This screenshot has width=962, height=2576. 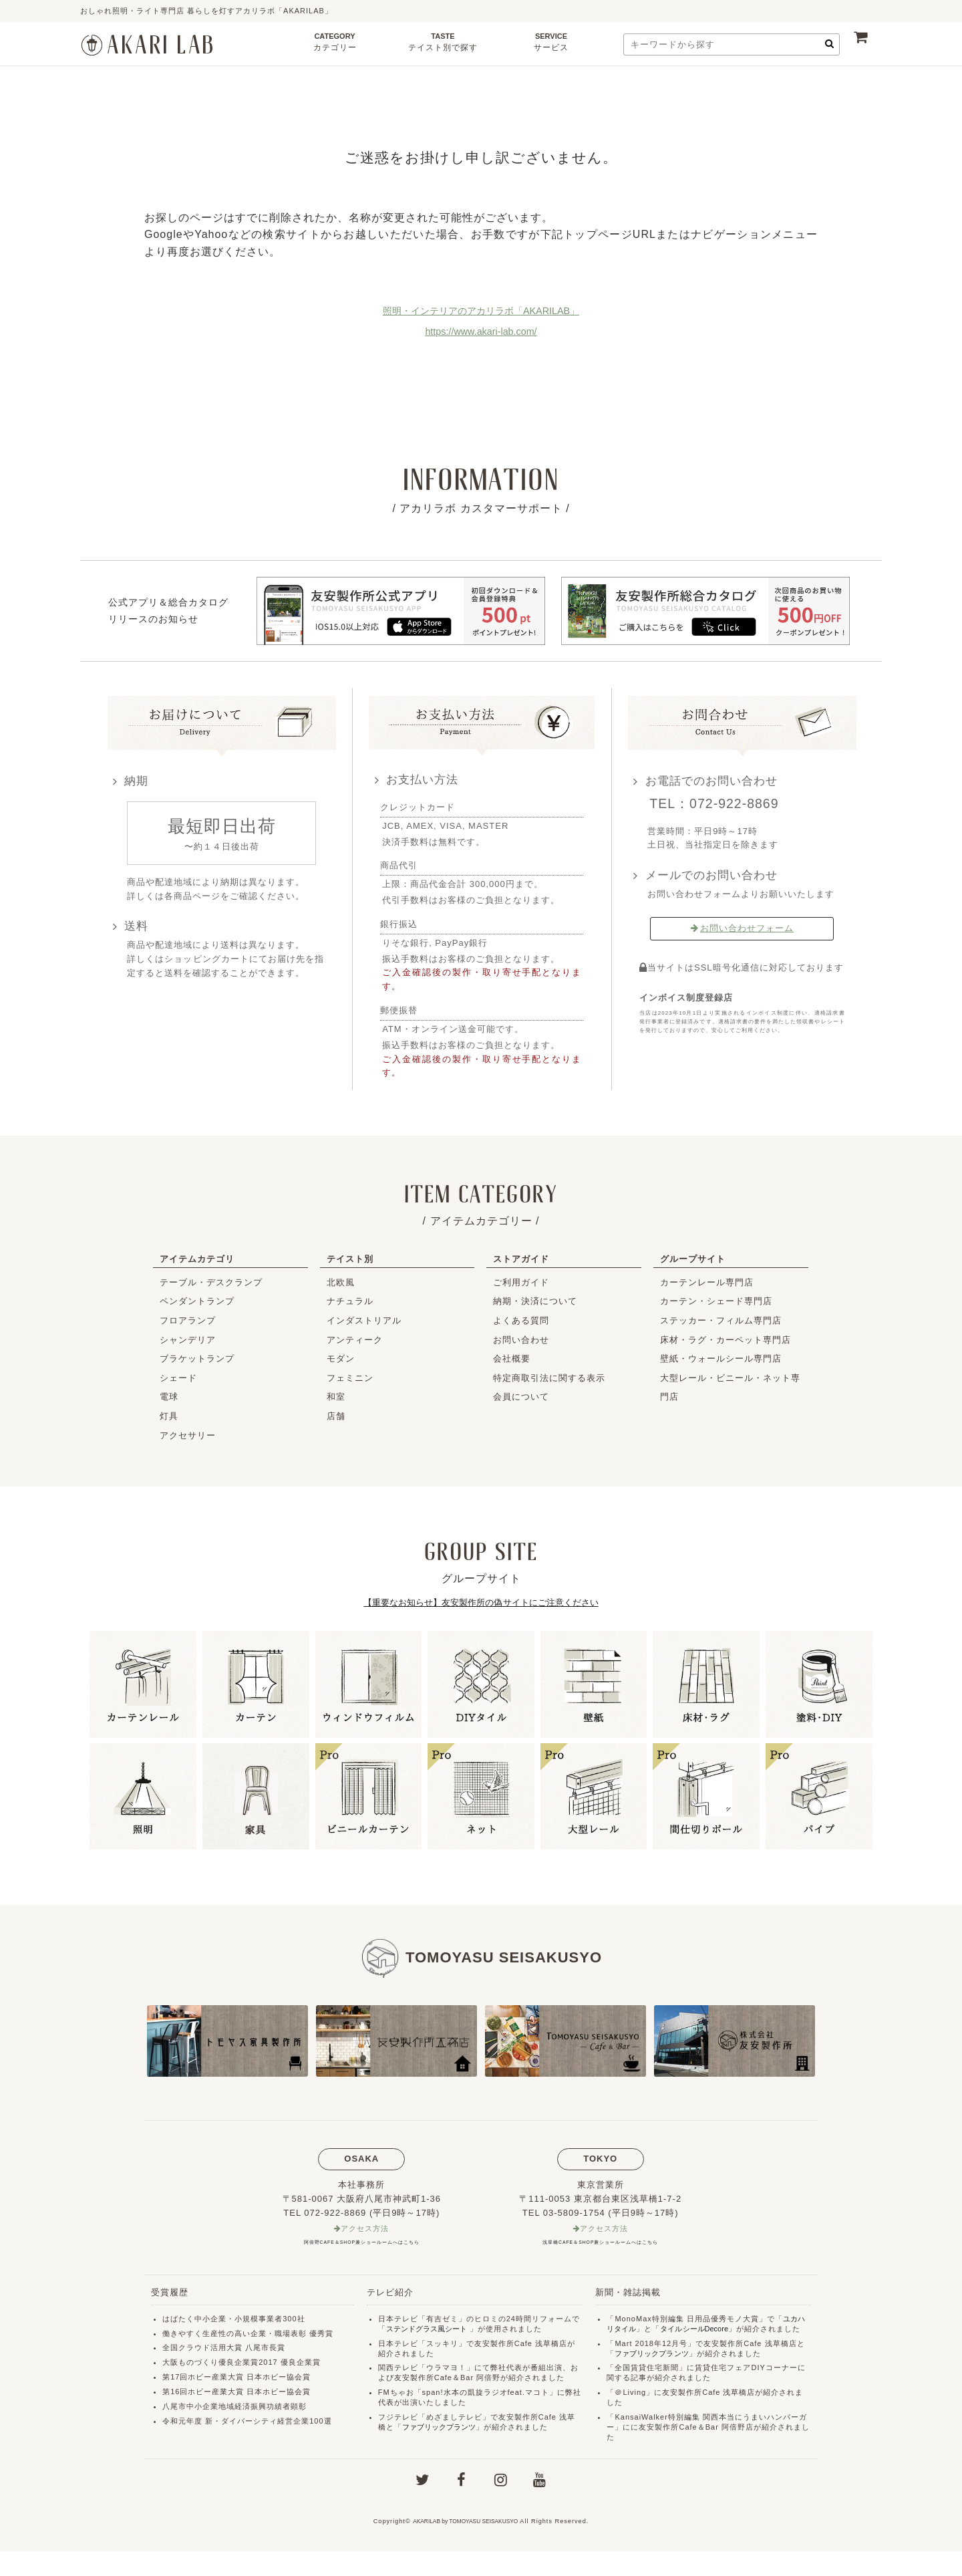 I want to click on 灯具, so click(x=169, y=1416).